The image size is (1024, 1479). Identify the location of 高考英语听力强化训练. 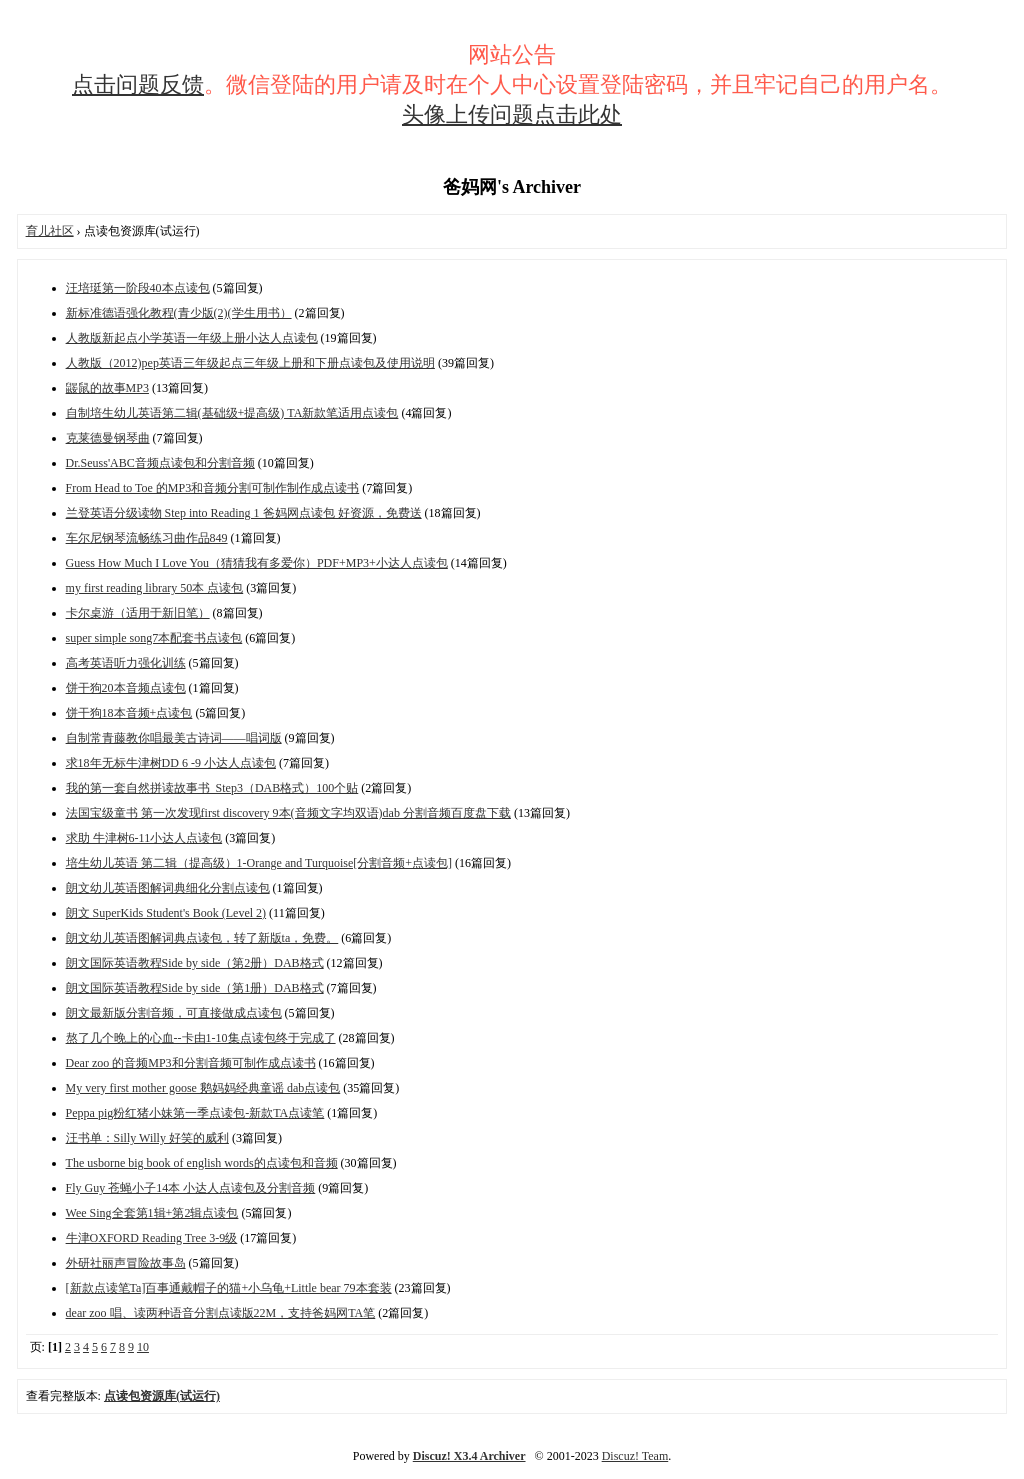
(126, 663).